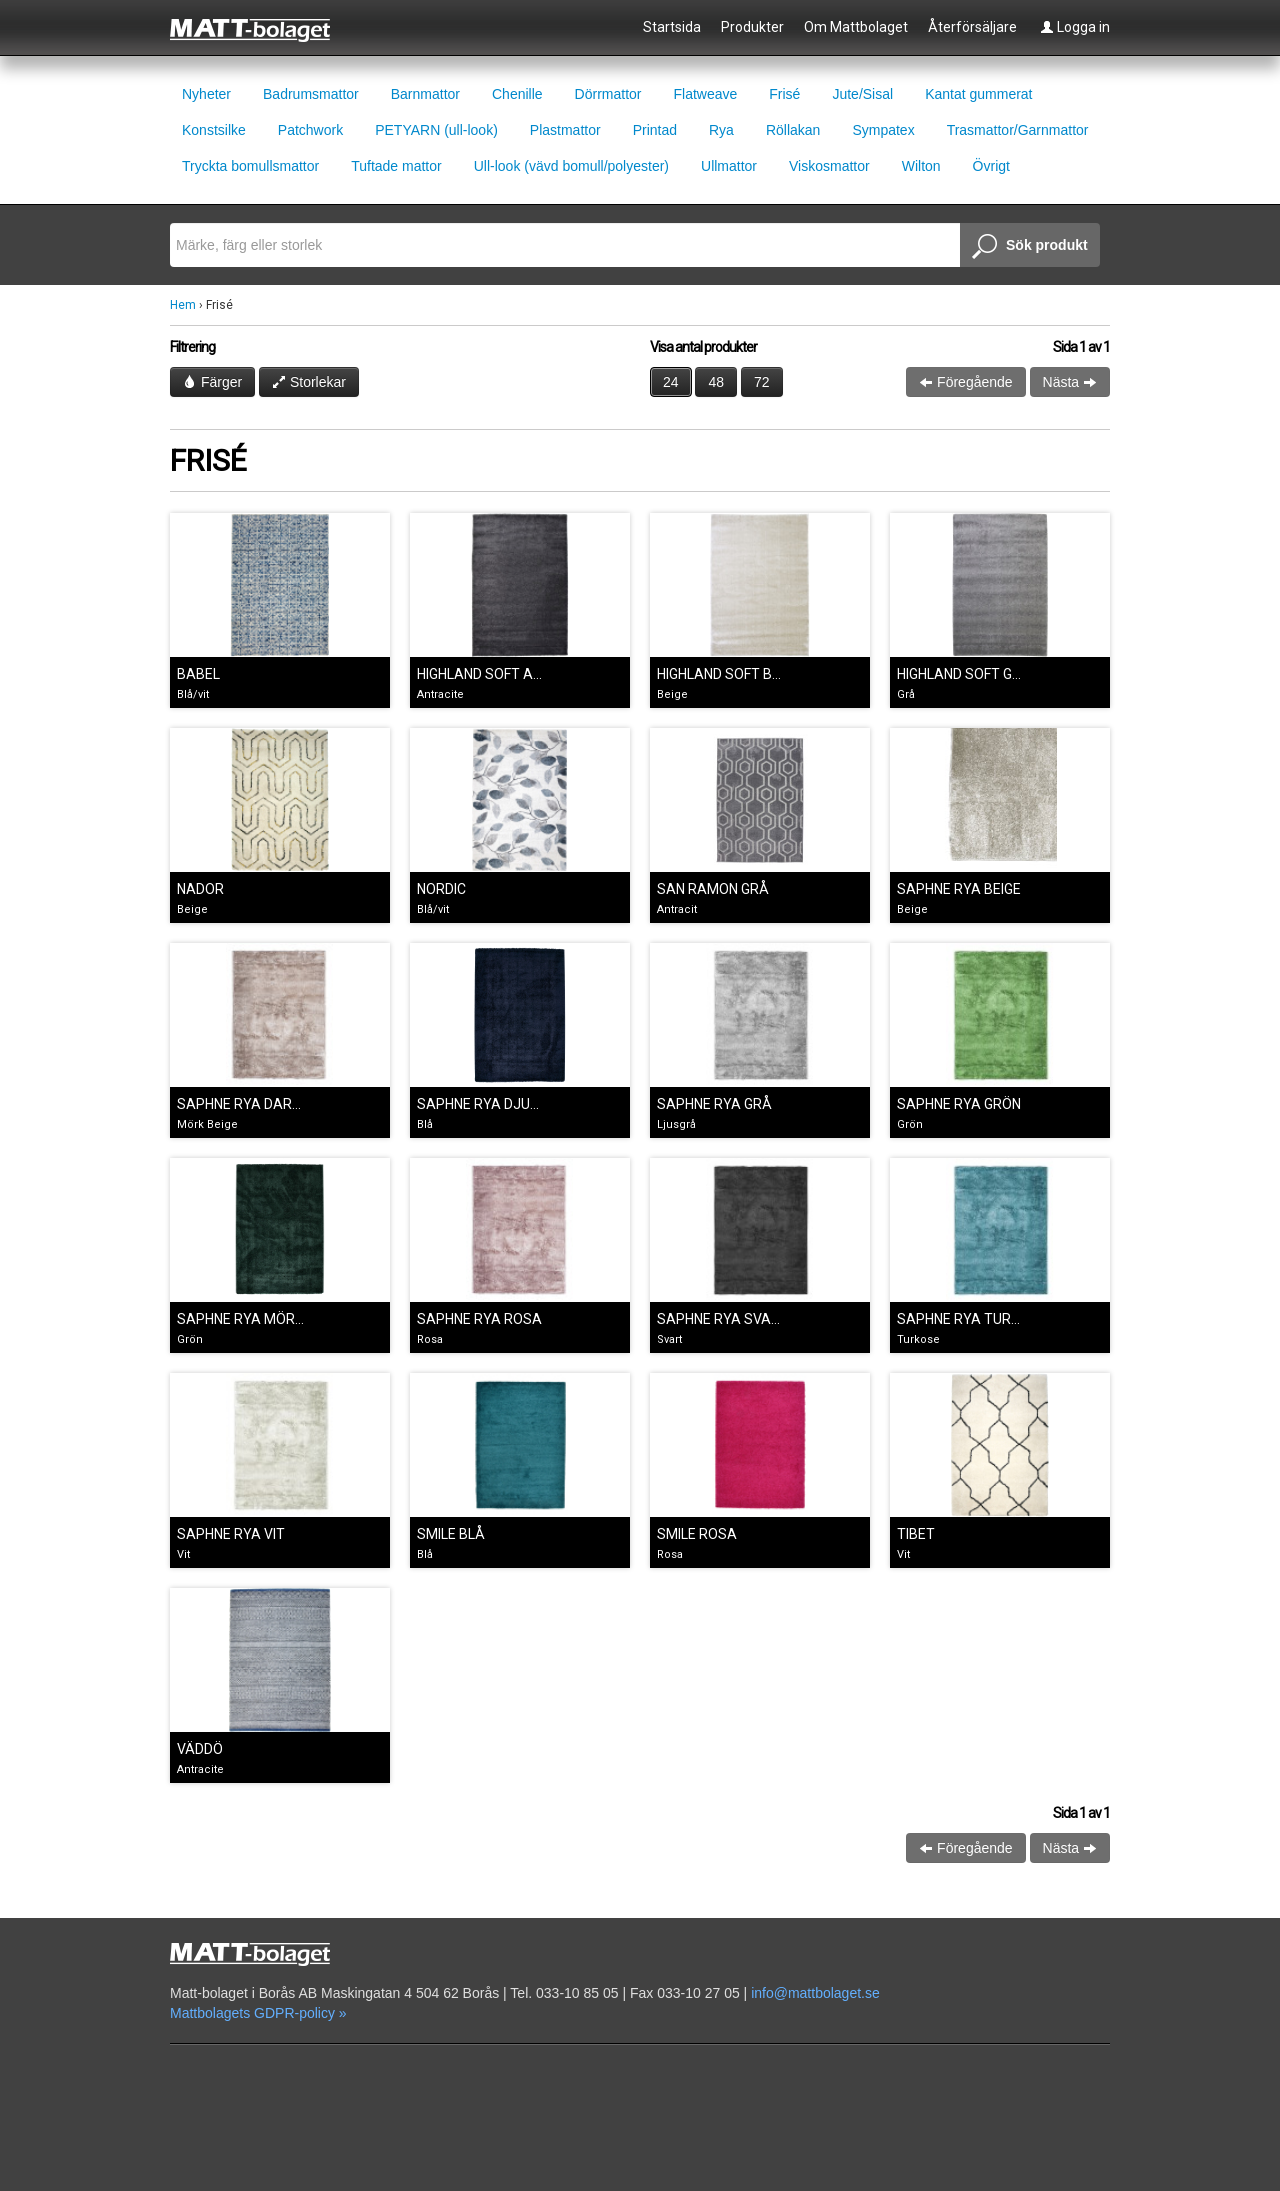 Image resolution: width=1280 pixels, height=2191 pixels. Describe the element at coordinates (829, 166) in the screenshot. I see `Viskosmattor` at that location.